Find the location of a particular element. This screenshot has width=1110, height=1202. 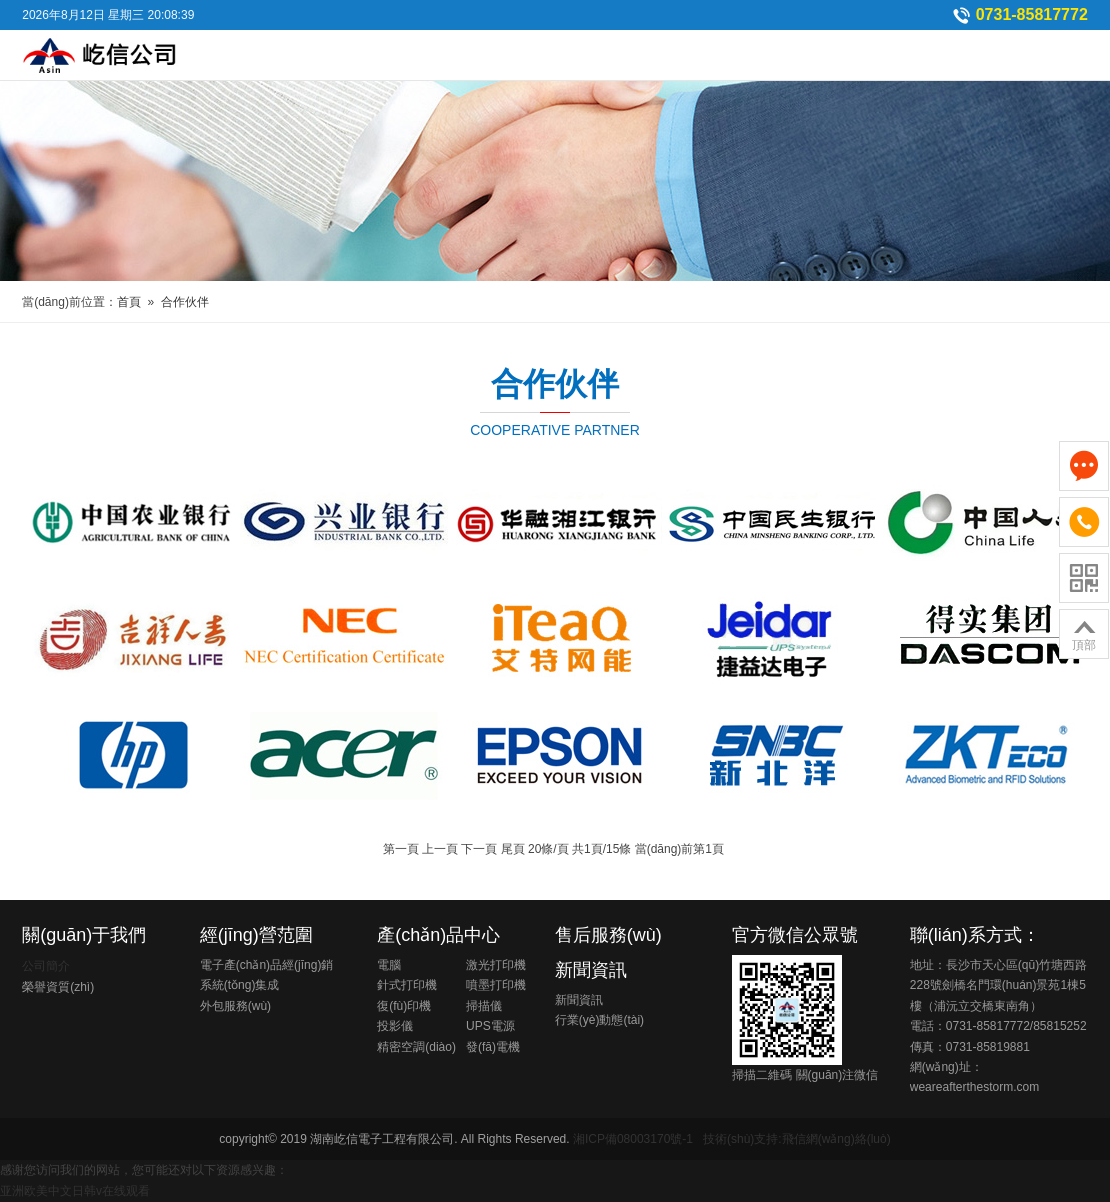

公司簡介 is located at coordinates (46, 966).